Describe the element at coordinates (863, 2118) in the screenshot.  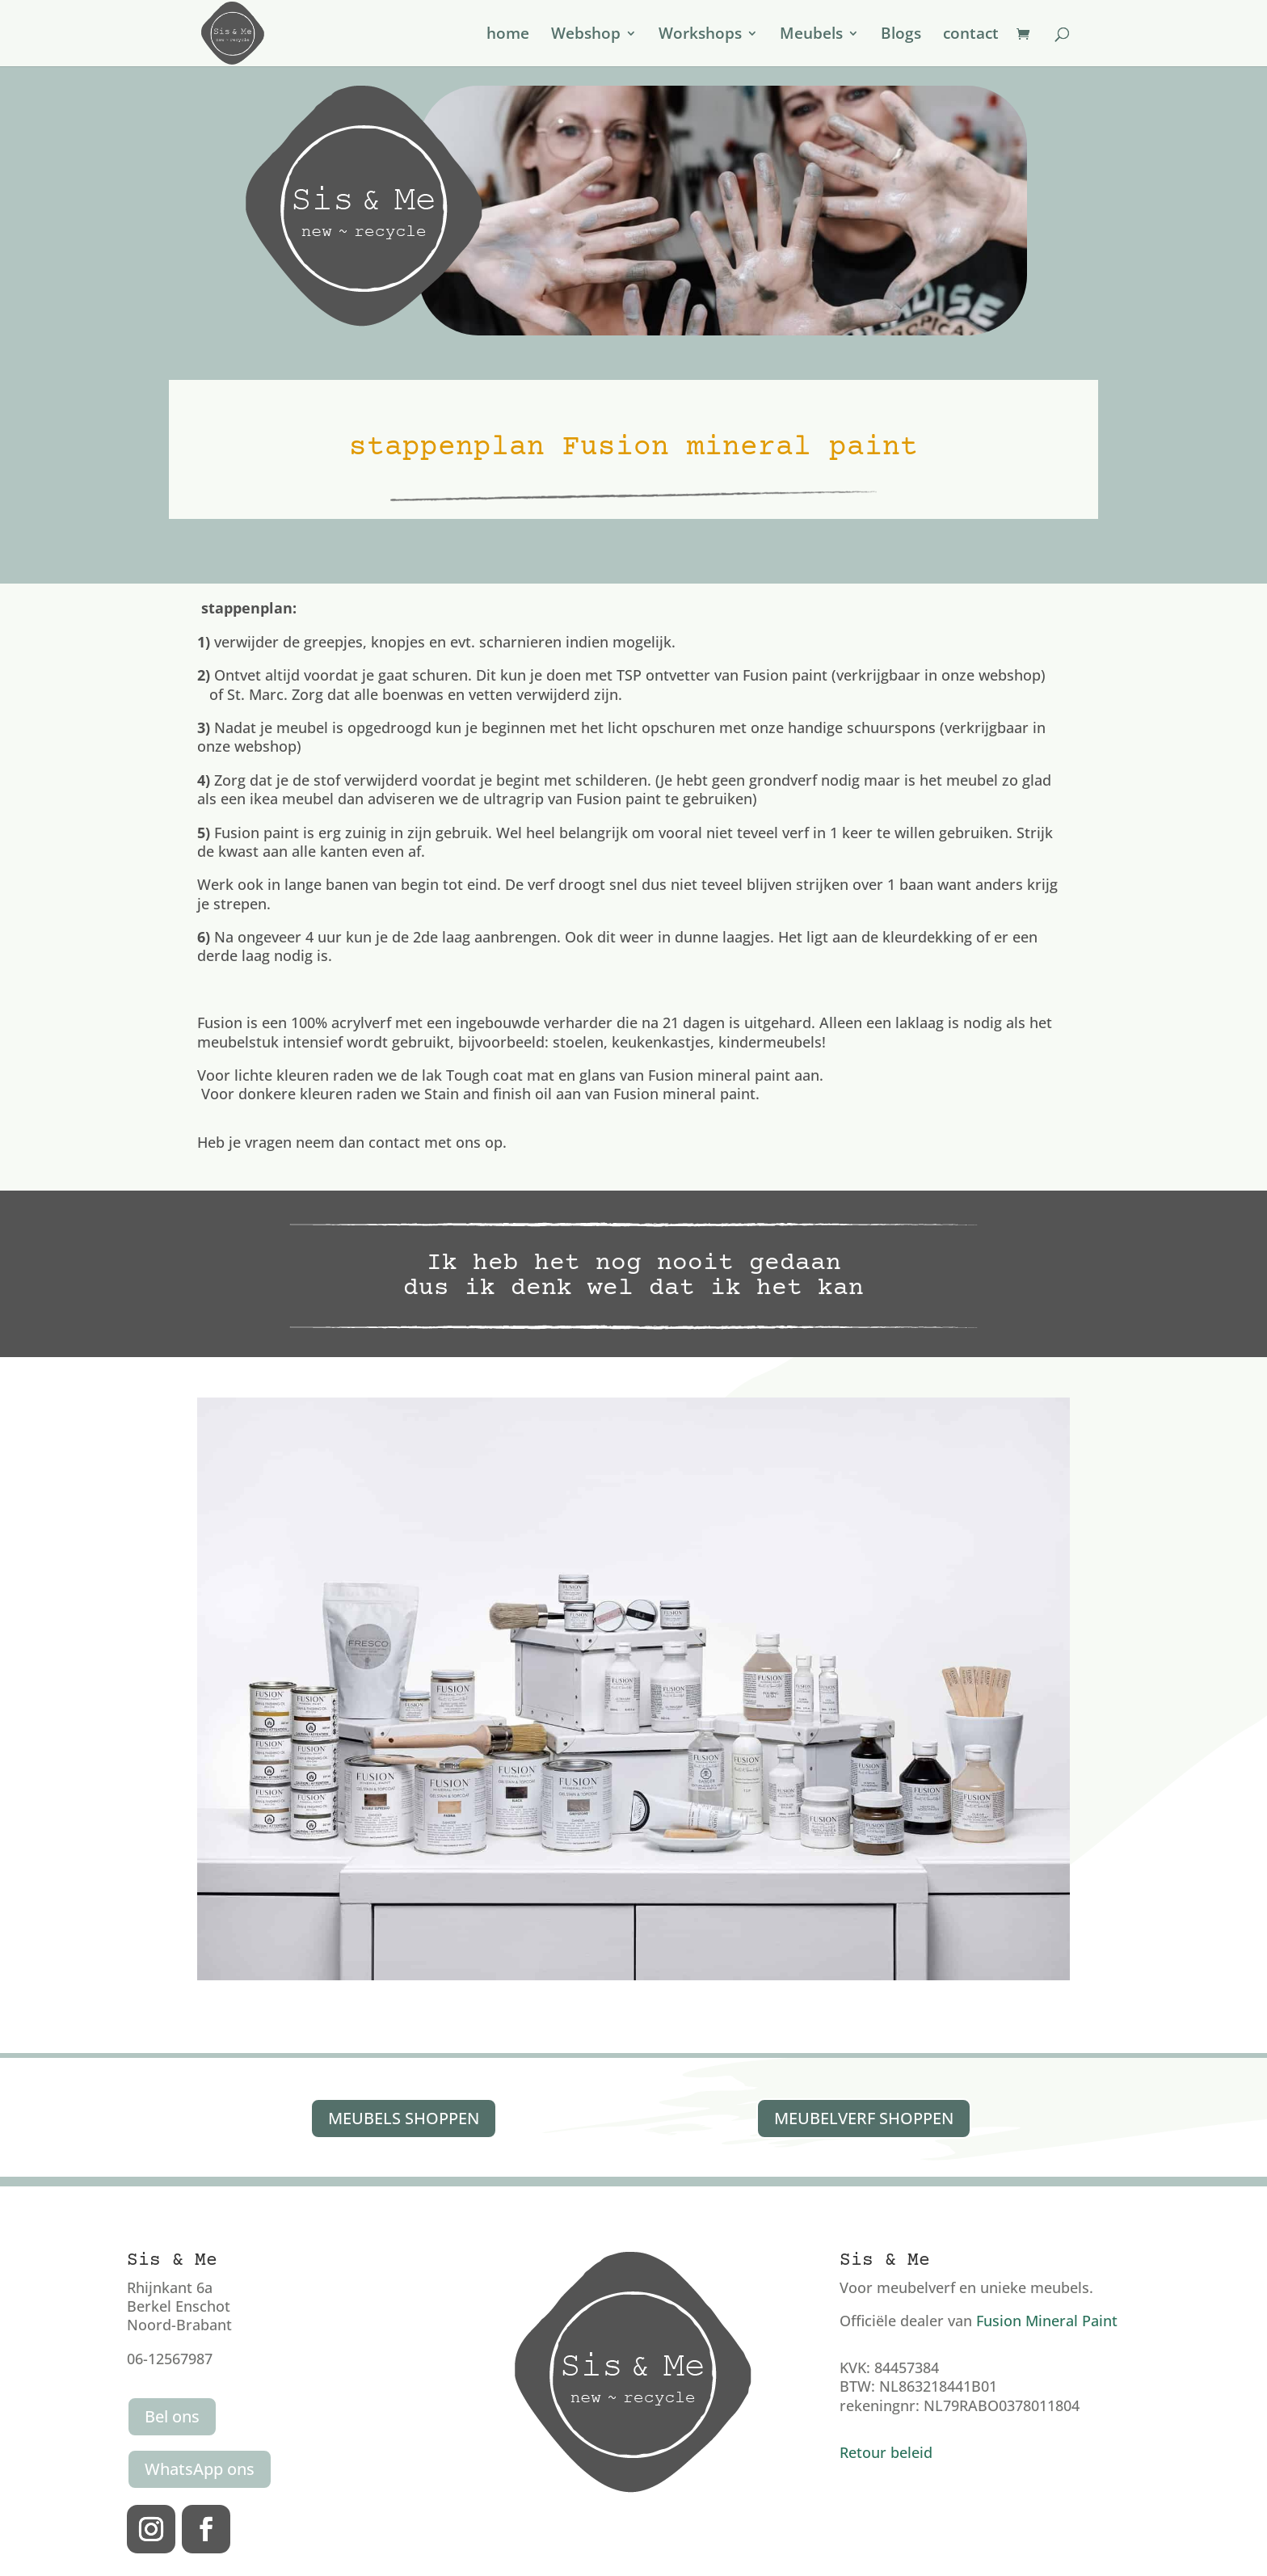
I see `MEUBELVERF SHOPPEN` at that location.